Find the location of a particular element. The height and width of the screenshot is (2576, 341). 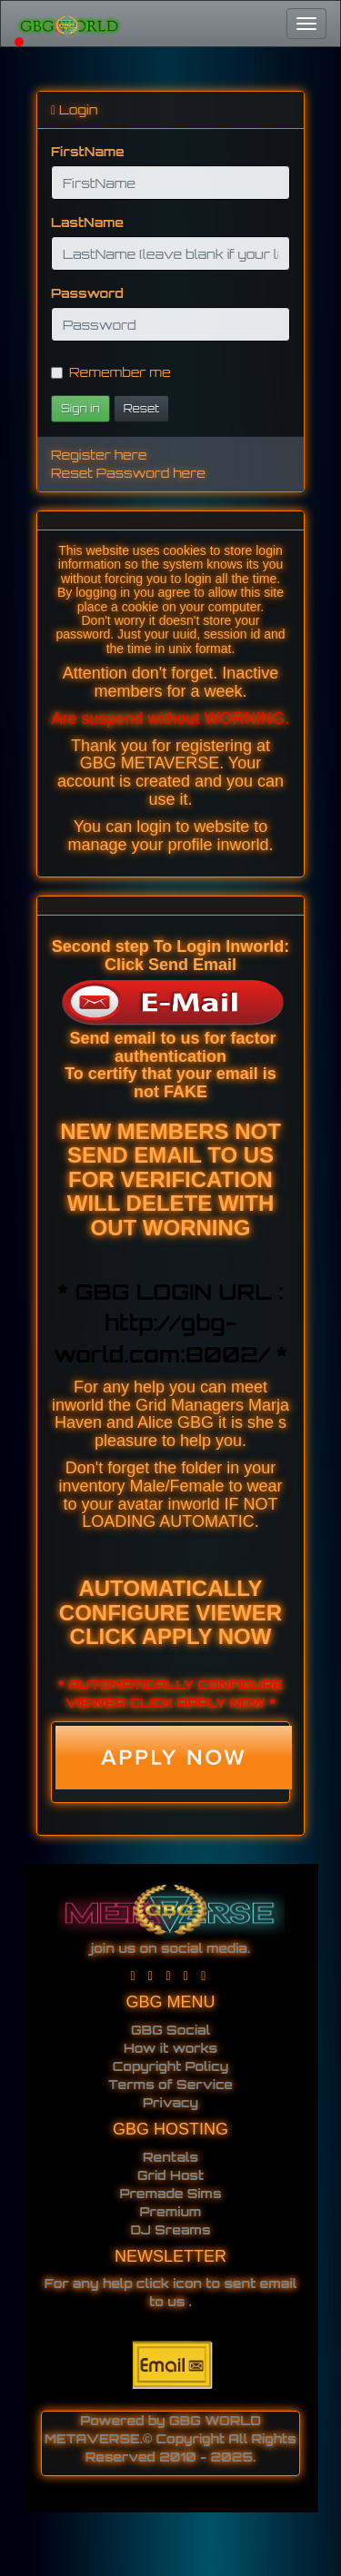

GBG Social is located at coordinates (170, 2029).